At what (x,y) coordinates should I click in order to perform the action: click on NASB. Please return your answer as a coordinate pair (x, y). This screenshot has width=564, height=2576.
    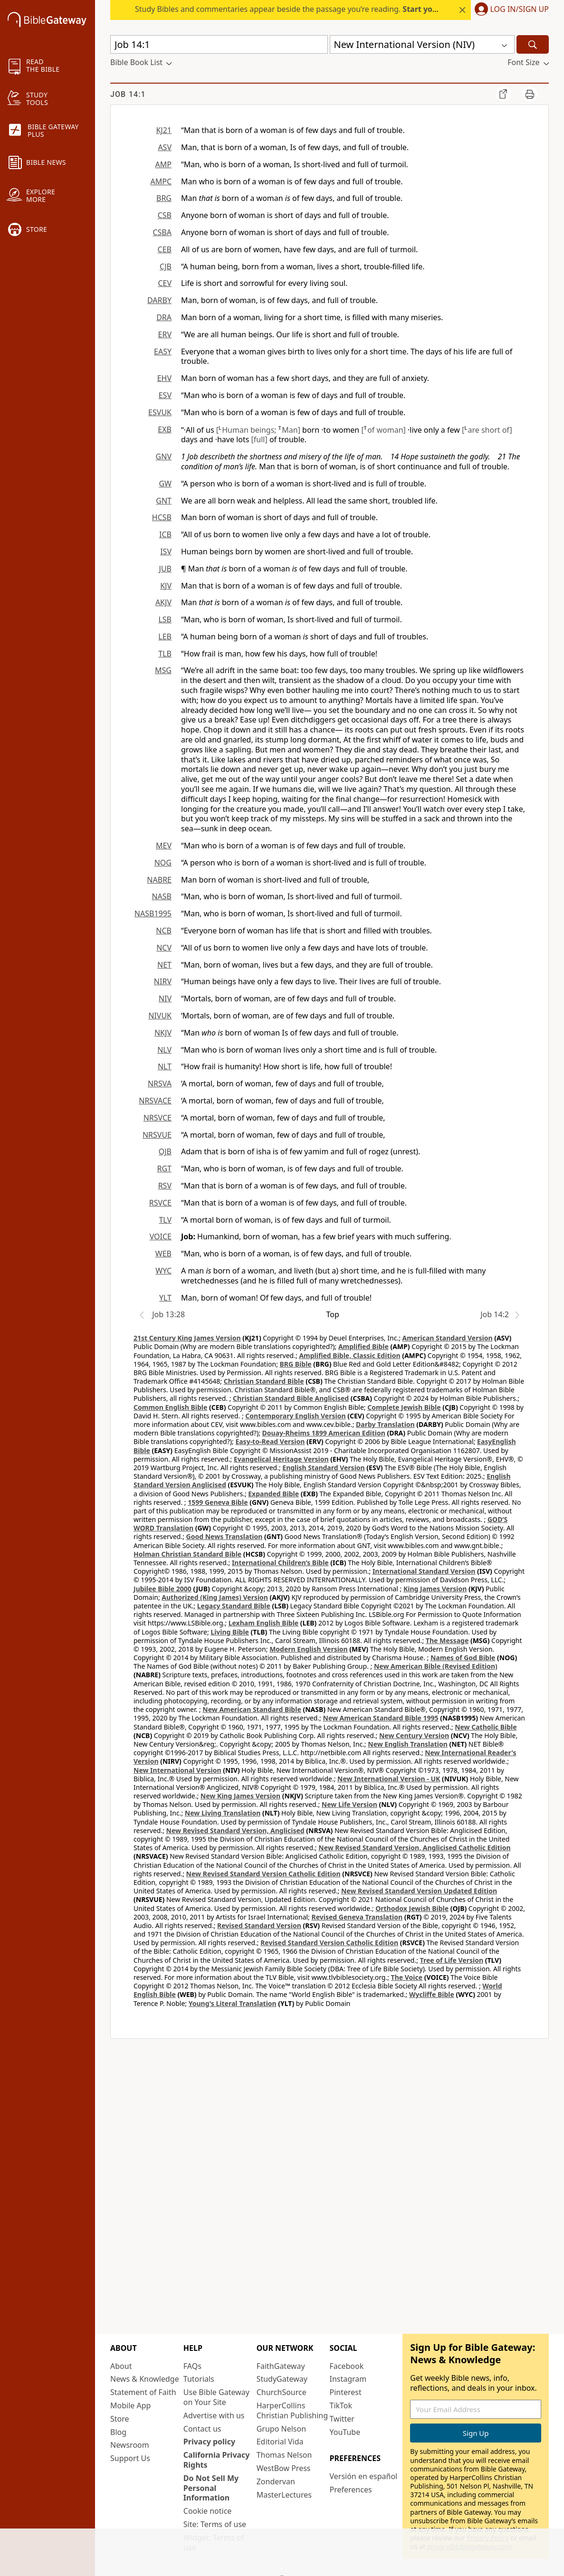
    Looking at the image, I should click on (162, 896).